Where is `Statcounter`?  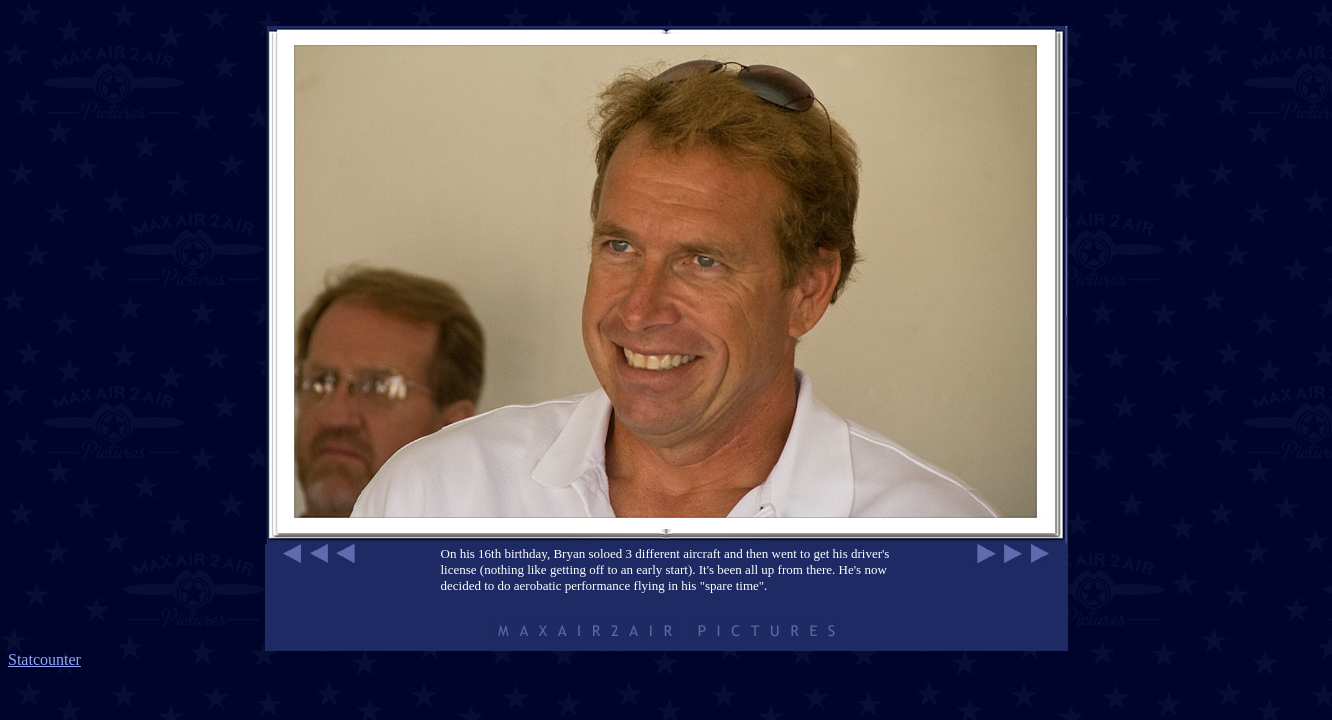
Statcounter is located at coordinates (44, 659).